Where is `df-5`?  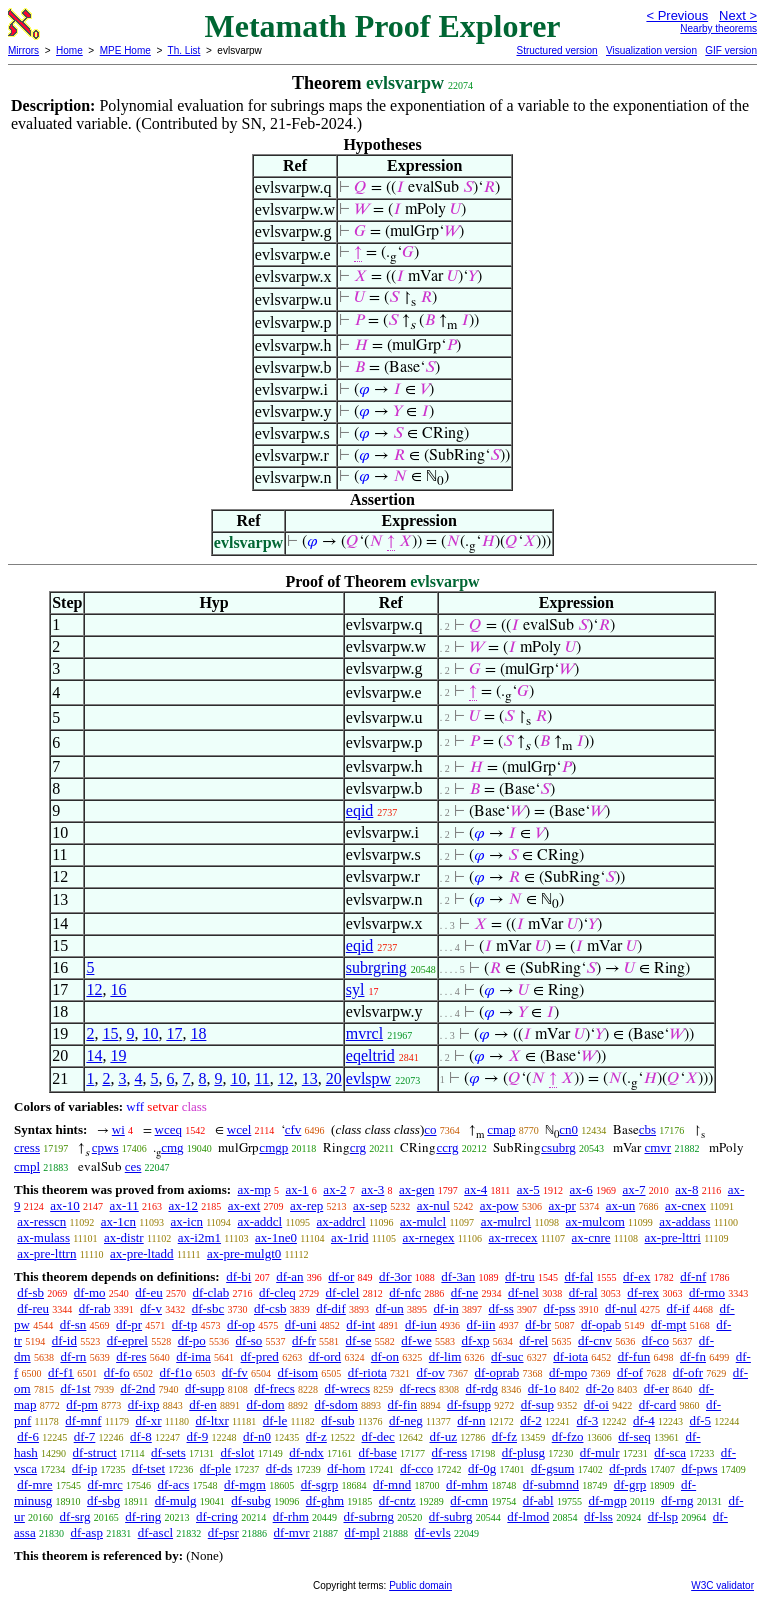
df-5 is located at coordinates (700, 1420).